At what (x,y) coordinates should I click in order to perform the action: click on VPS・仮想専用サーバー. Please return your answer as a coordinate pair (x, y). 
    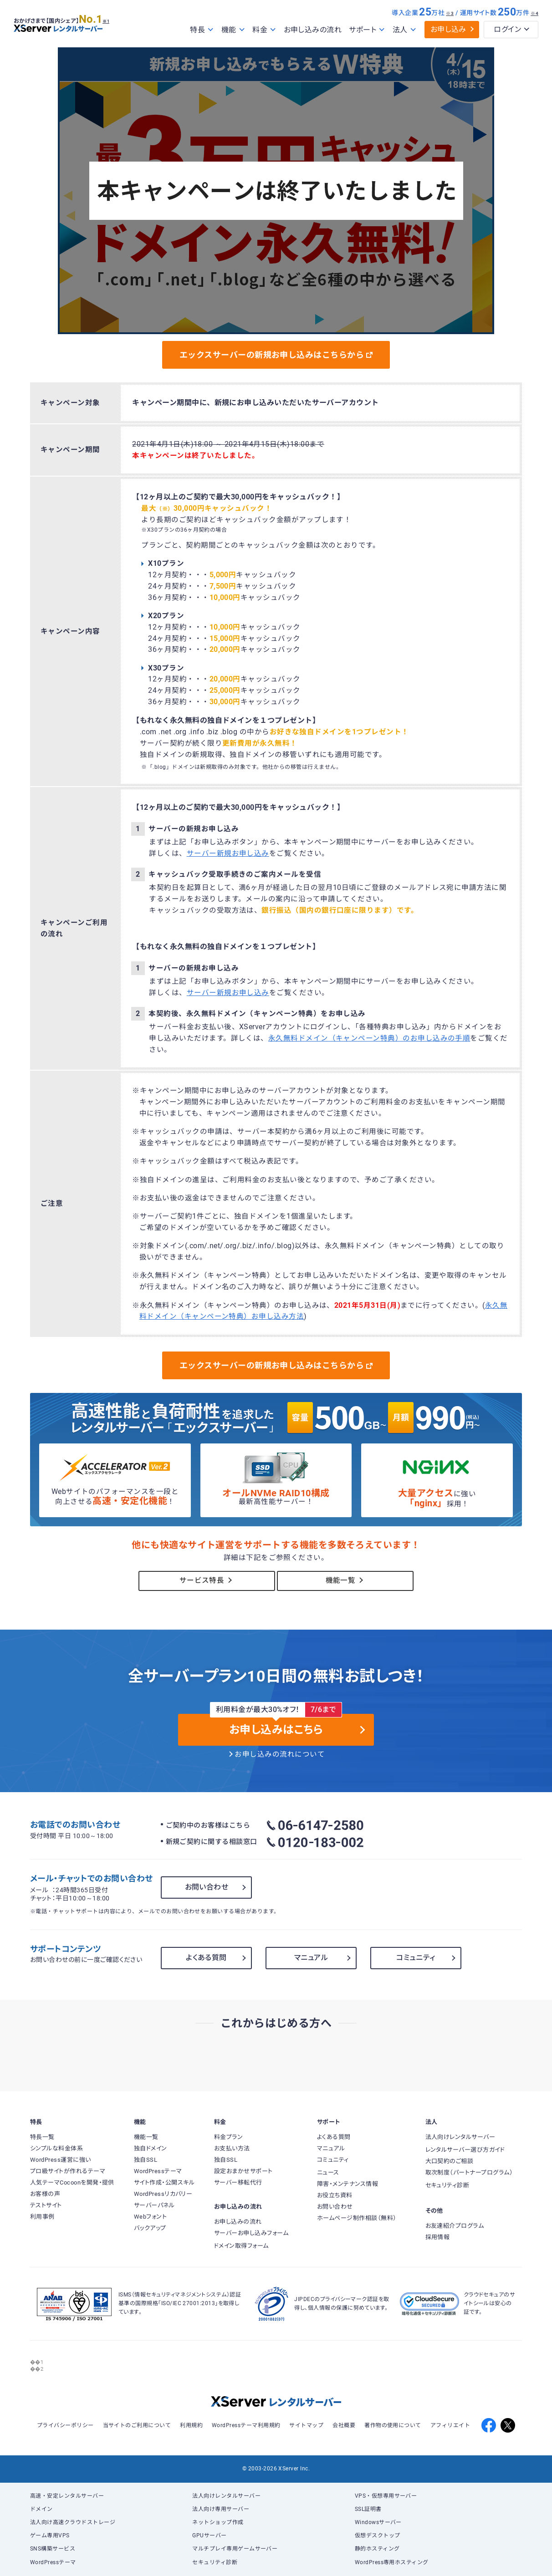
    Looking at the image, I should click on (386, 2496).